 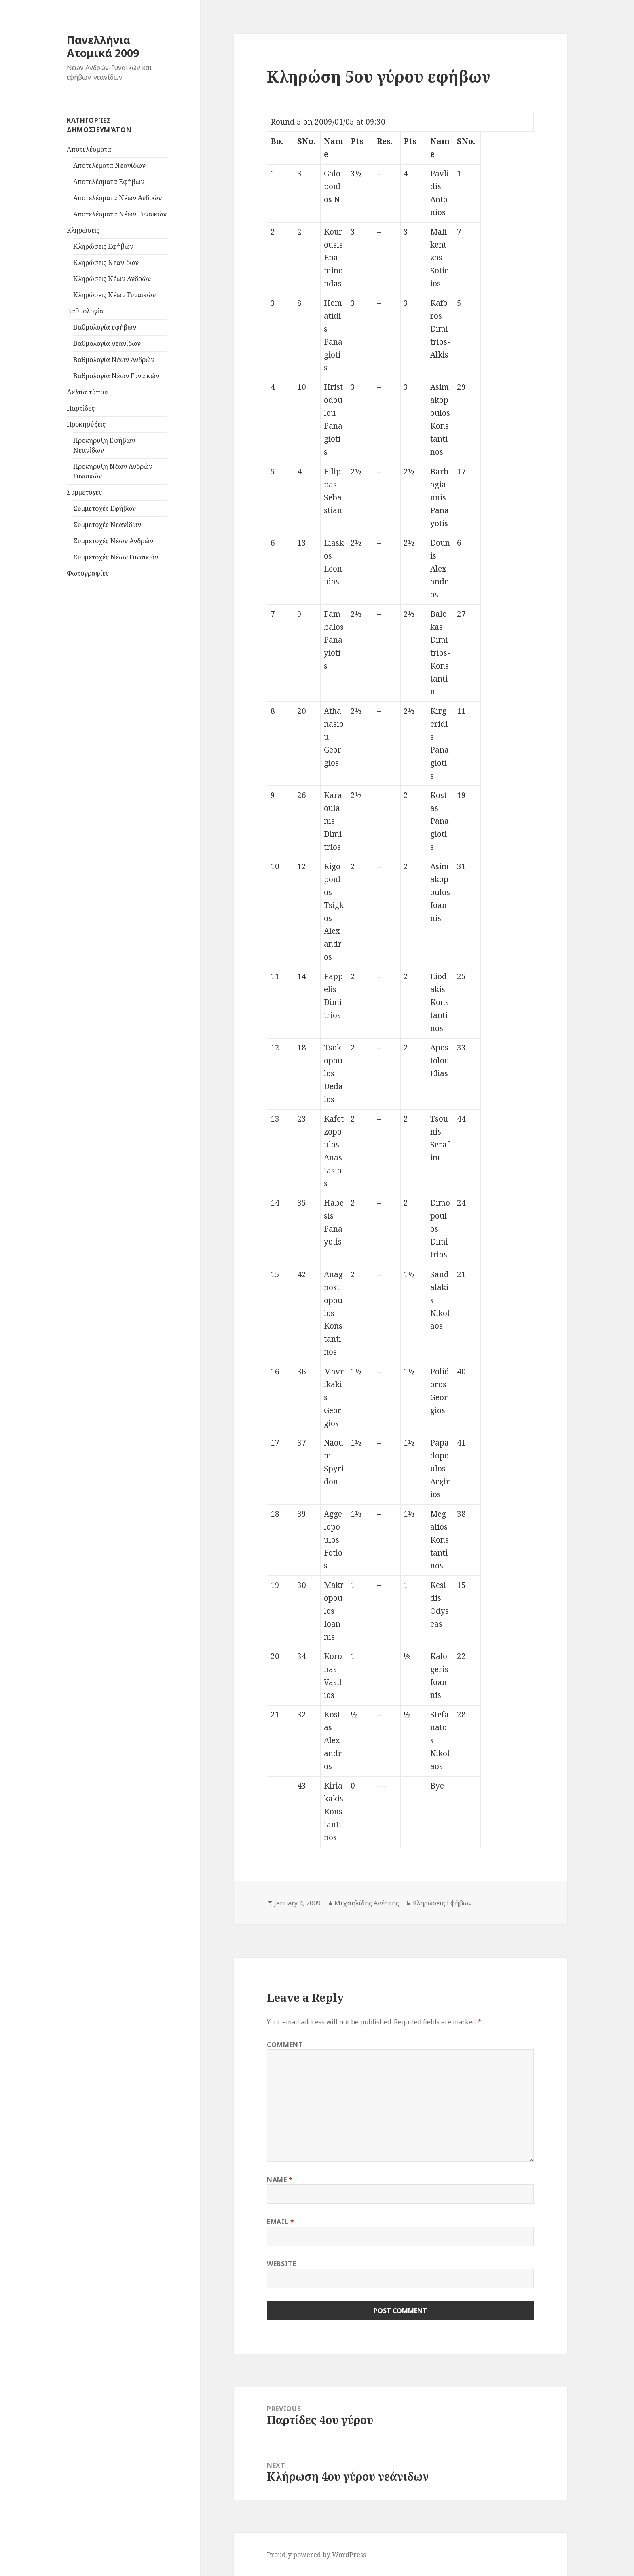 I want to click on Email, so click(x=280, y=2221).